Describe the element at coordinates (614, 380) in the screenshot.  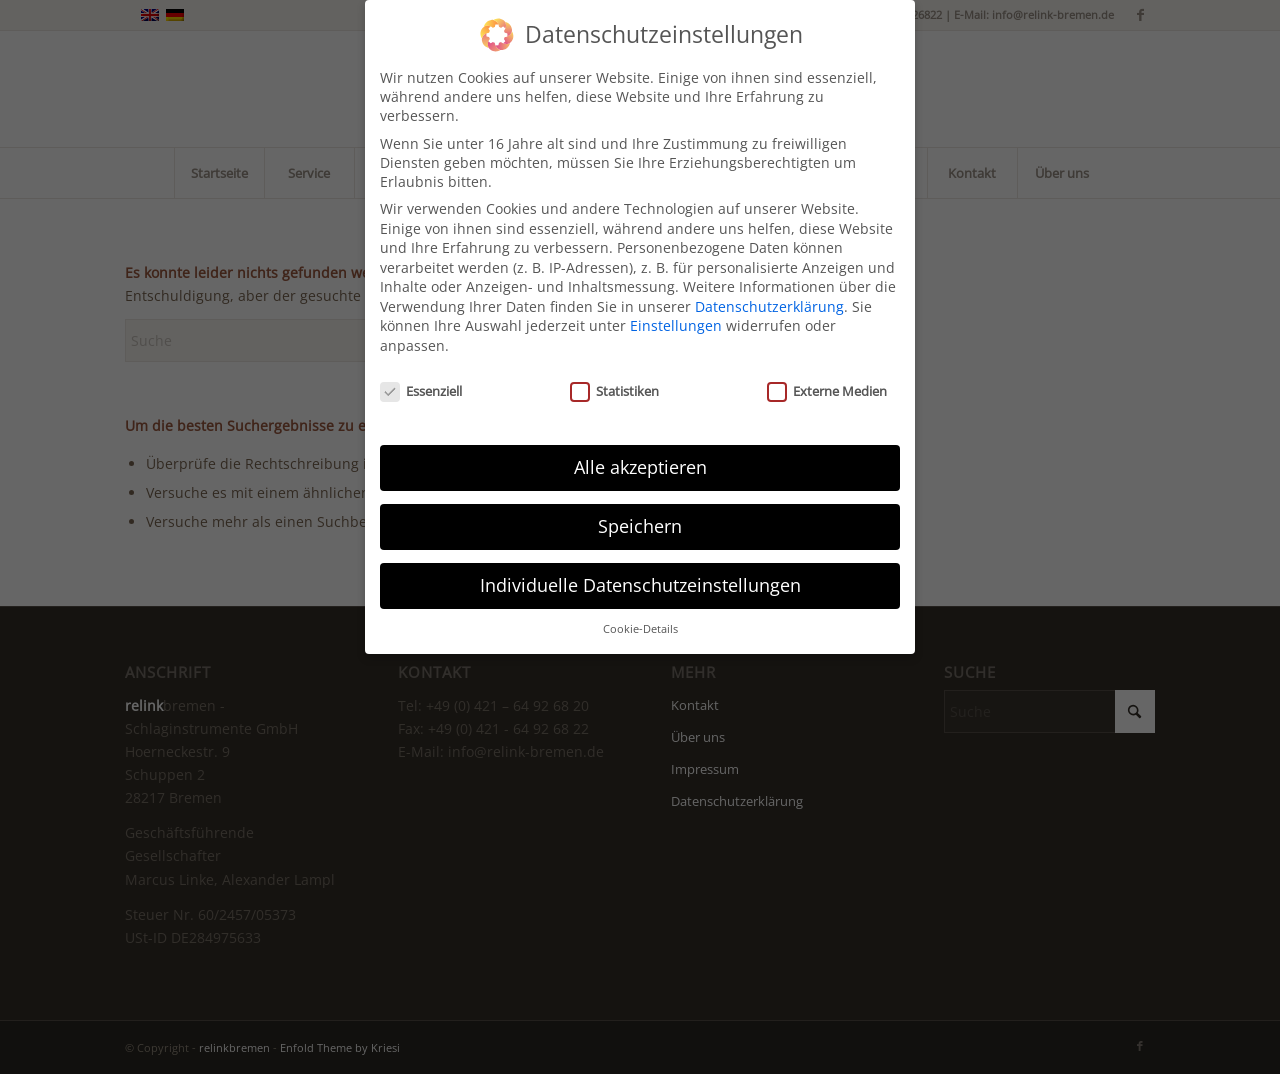
I see `Statistiken` at that location.